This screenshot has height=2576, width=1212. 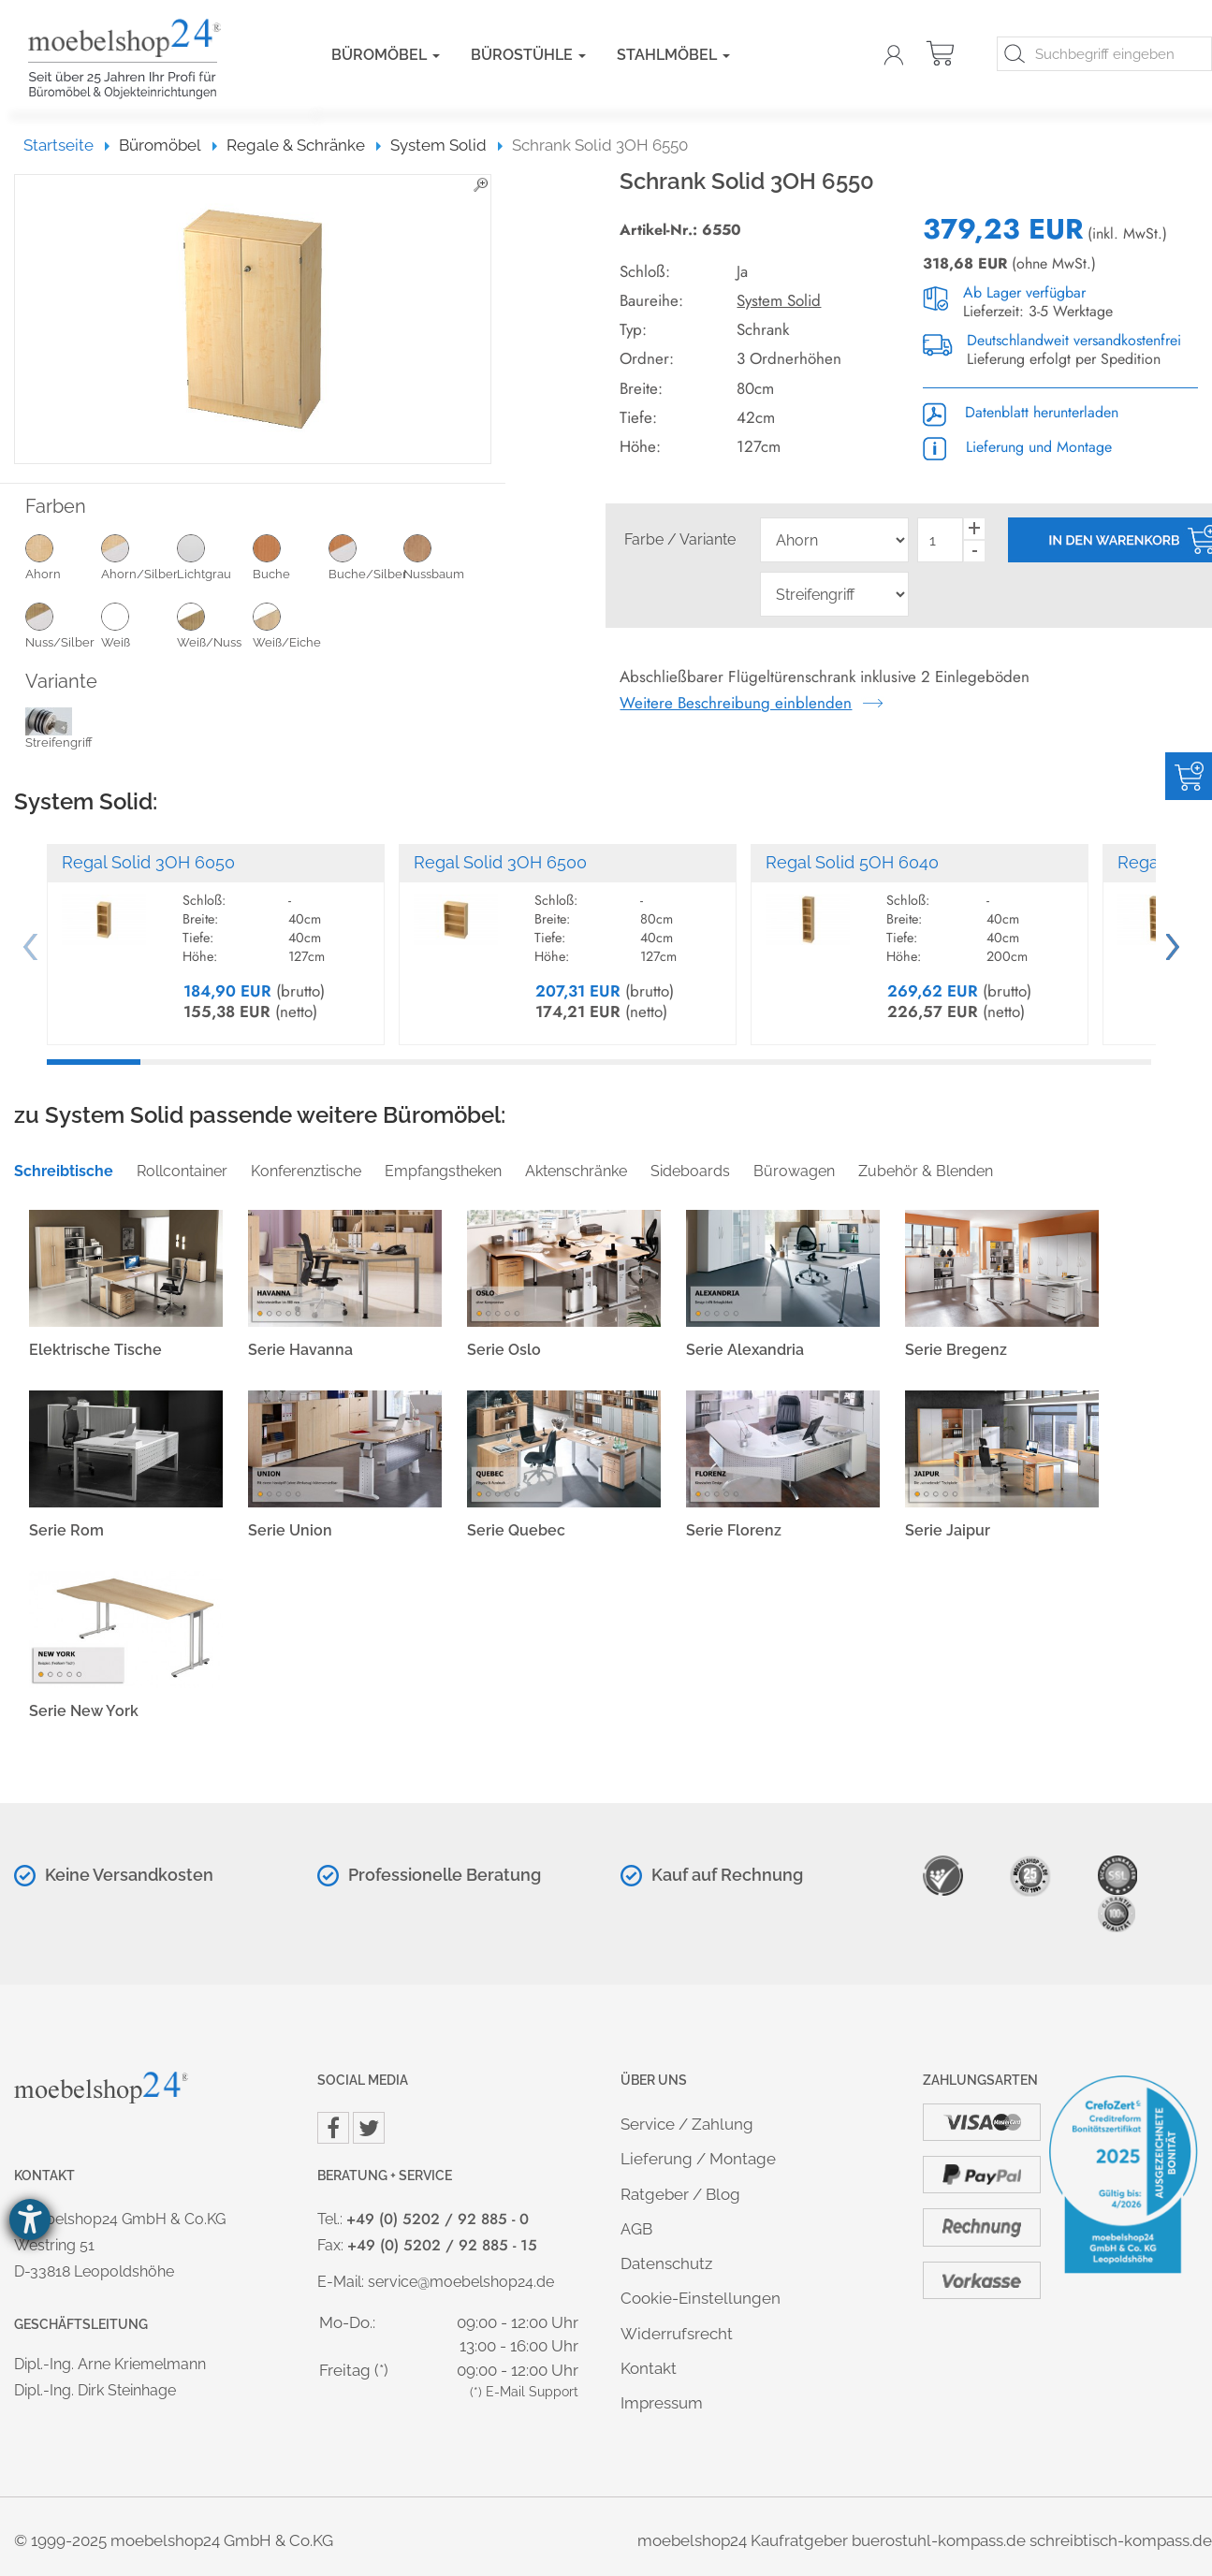 I want to click on Stahlmöbel, so click(x=673, y=55).